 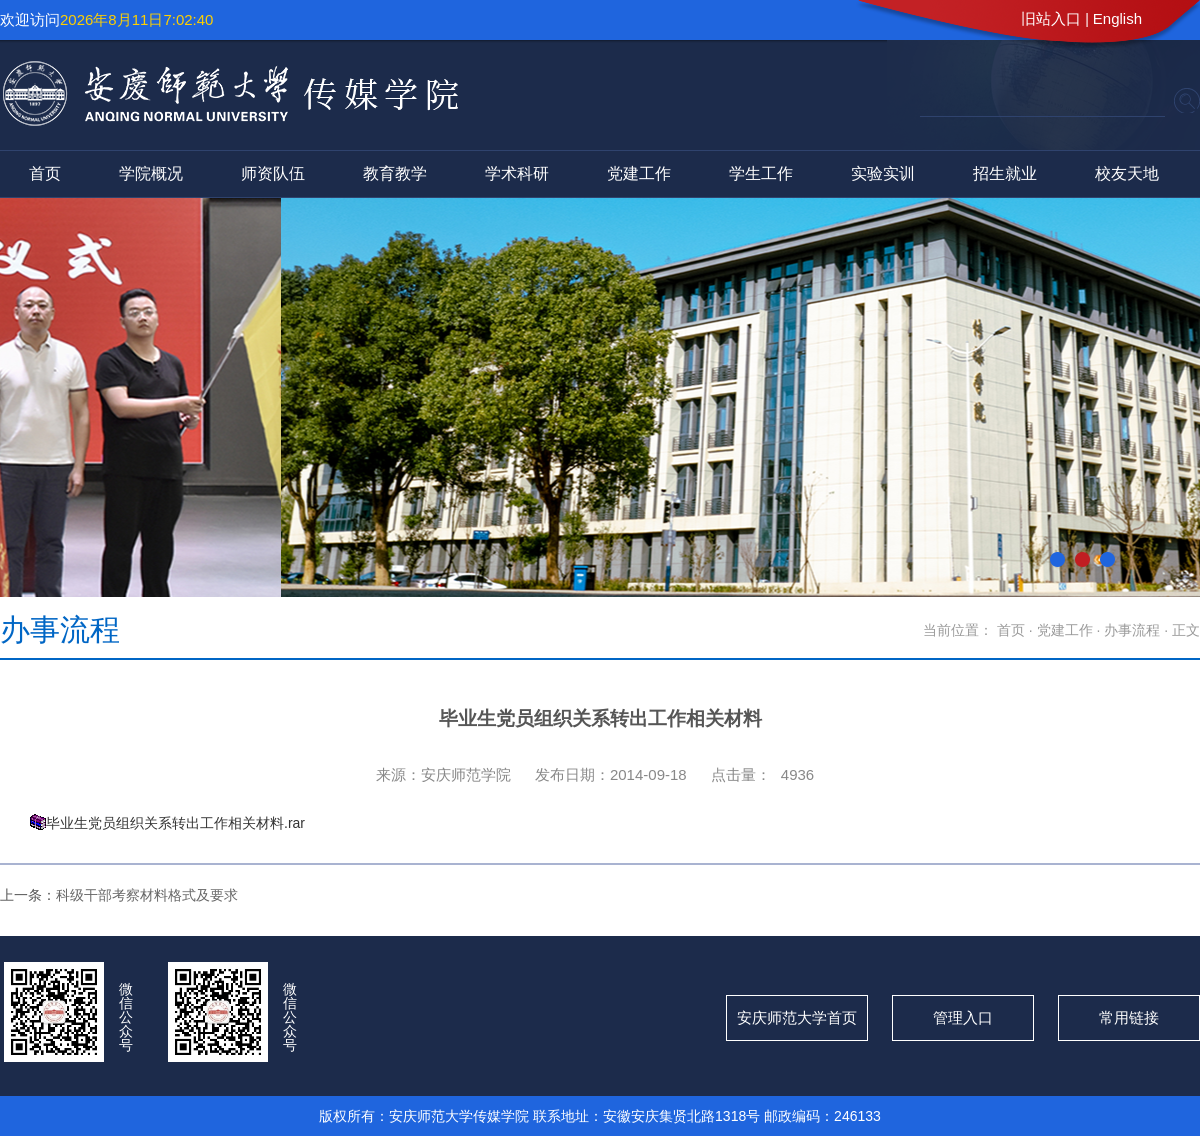 What do you see at coordinates (1005, 173) in the screenshot?
I see `招生就业` at bounding box center [1005, 173].